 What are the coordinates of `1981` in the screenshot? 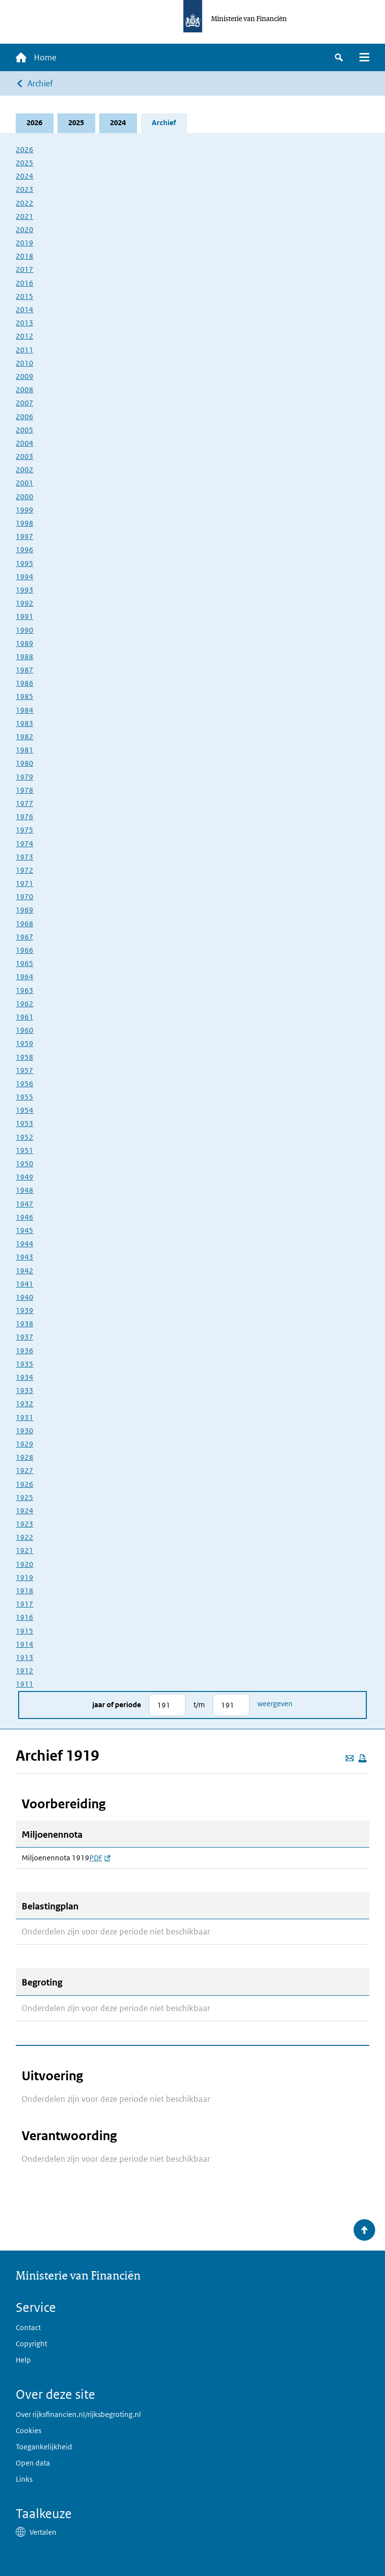 It's located at (24, 749).